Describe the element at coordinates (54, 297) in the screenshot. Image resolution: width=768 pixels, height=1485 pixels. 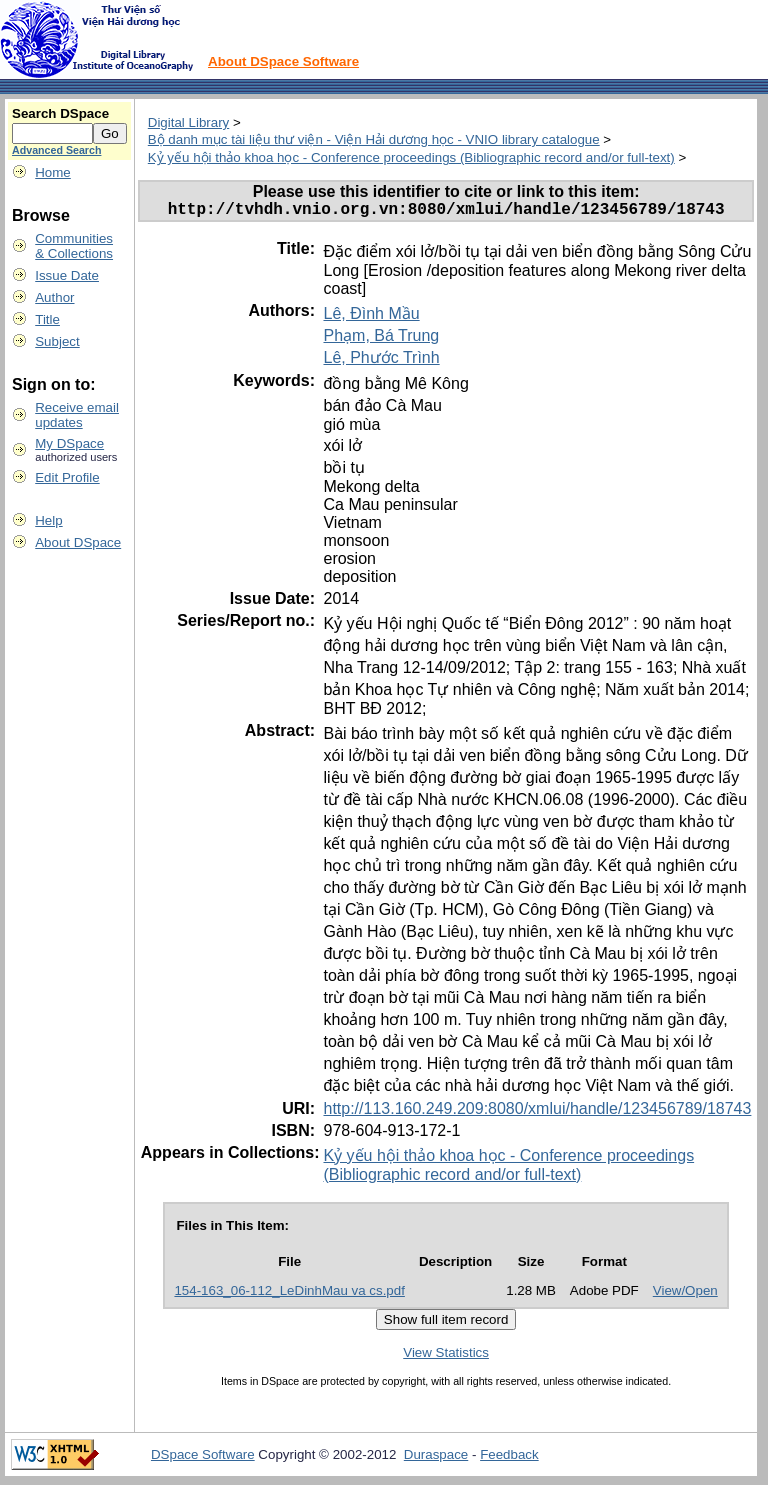
I see `Author` at that location.